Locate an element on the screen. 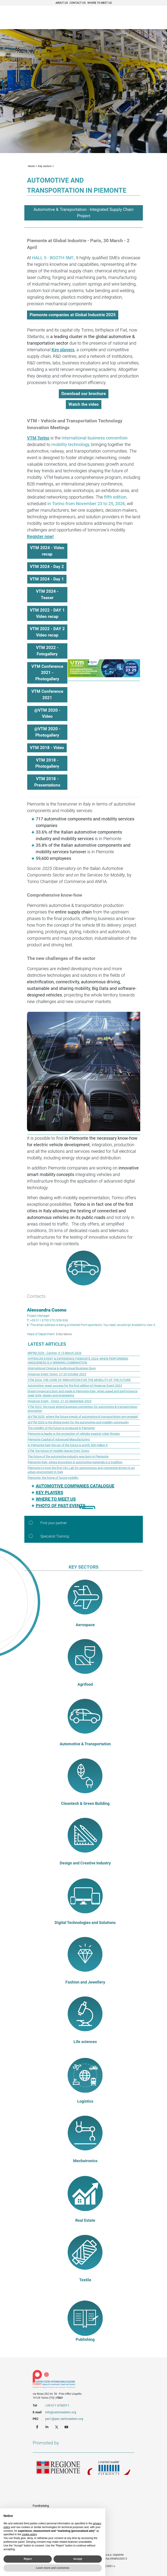 Image resolution: width=167 pixels, height=2576 pixels. VTM 2018 - Photogallery is located at coordinates (47, 763).